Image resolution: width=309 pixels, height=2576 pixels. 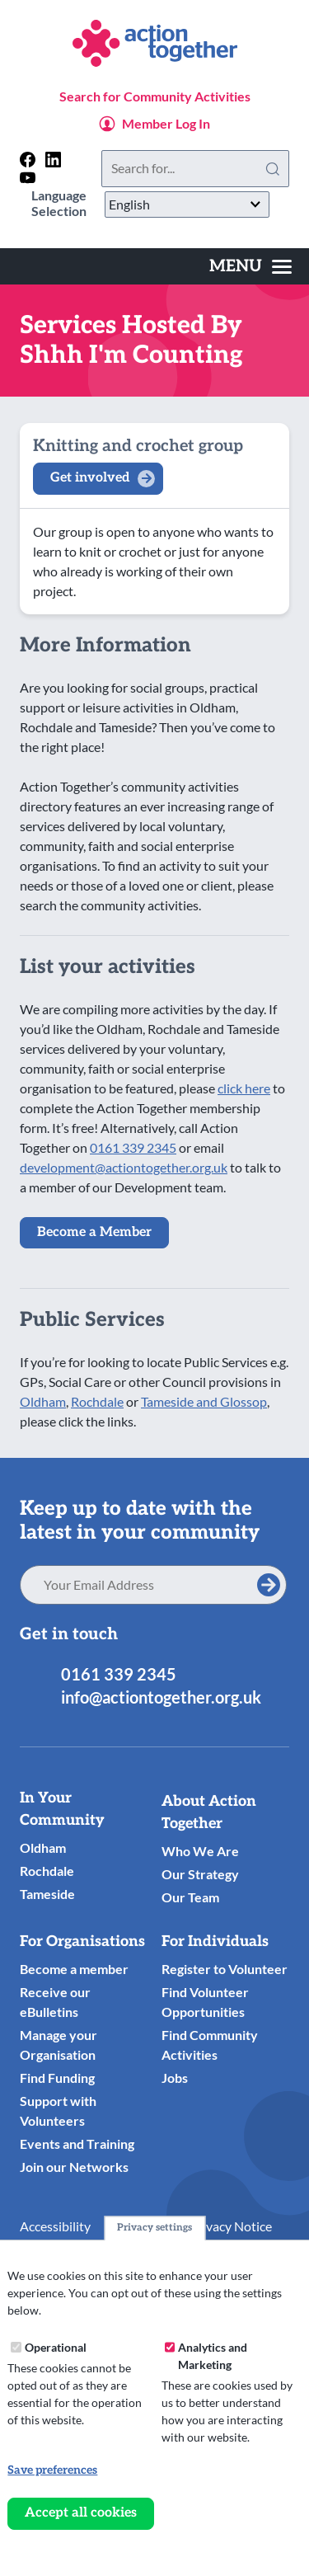 I want to click on [Follow us on youtube], so click(x=27, y=178).